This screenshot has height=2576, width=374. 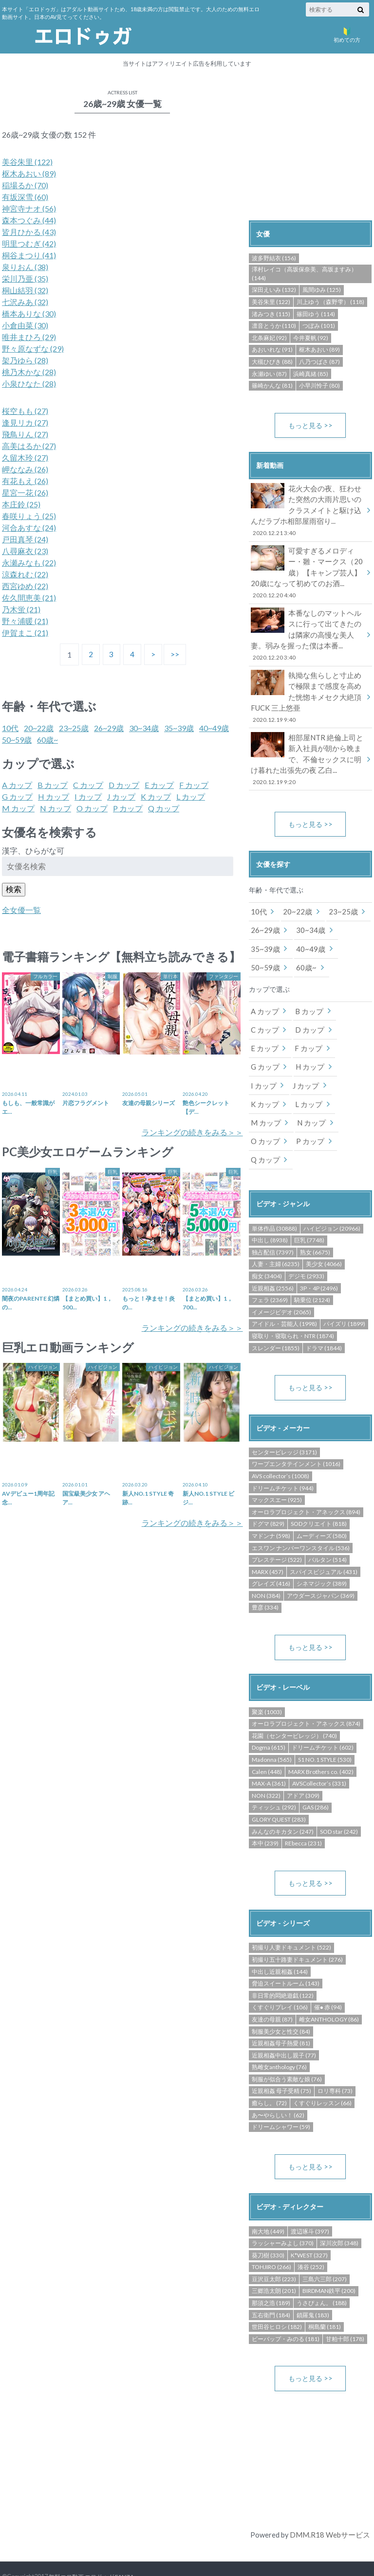 What do you see at coordinates (18, 808) in the screenshot?
I see `M カップ` at bounding box center [18, 808].